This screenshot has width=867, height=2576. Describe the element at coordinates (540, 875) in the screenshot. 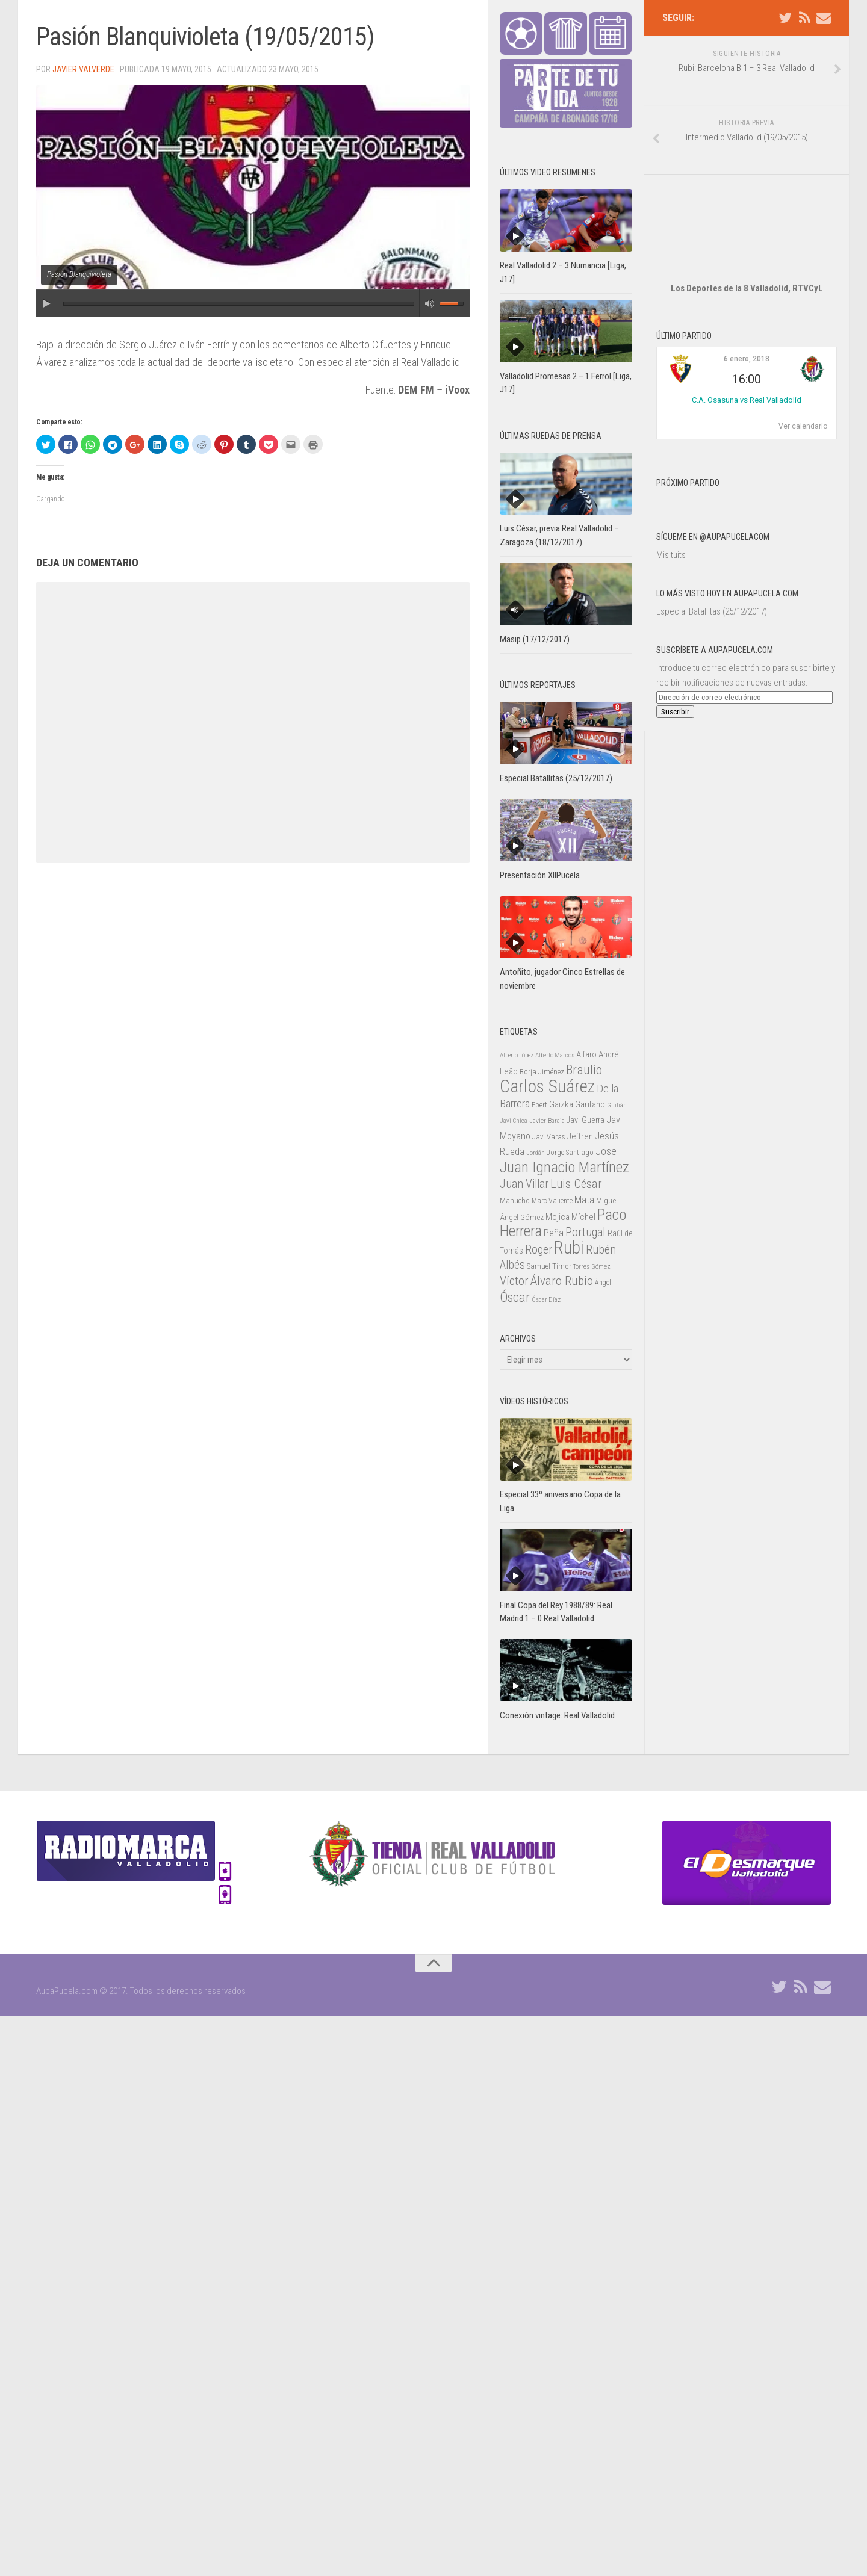

I see `Presentación XIIPucela` at that location.